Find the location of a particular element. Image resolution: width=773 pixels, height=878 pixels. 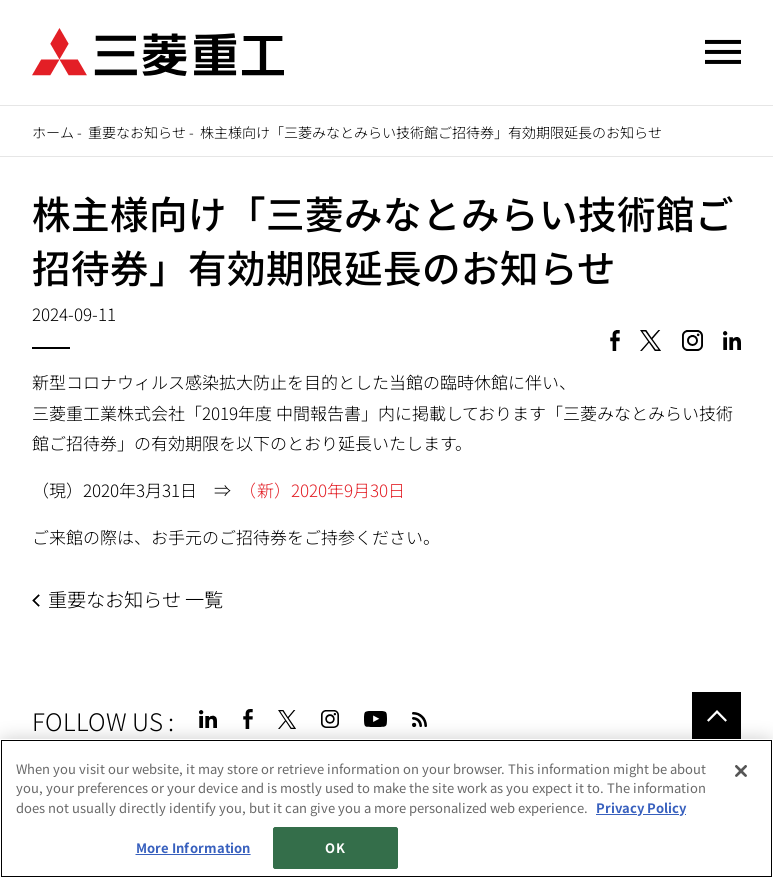

[region] is located at coordinates (386, 808).